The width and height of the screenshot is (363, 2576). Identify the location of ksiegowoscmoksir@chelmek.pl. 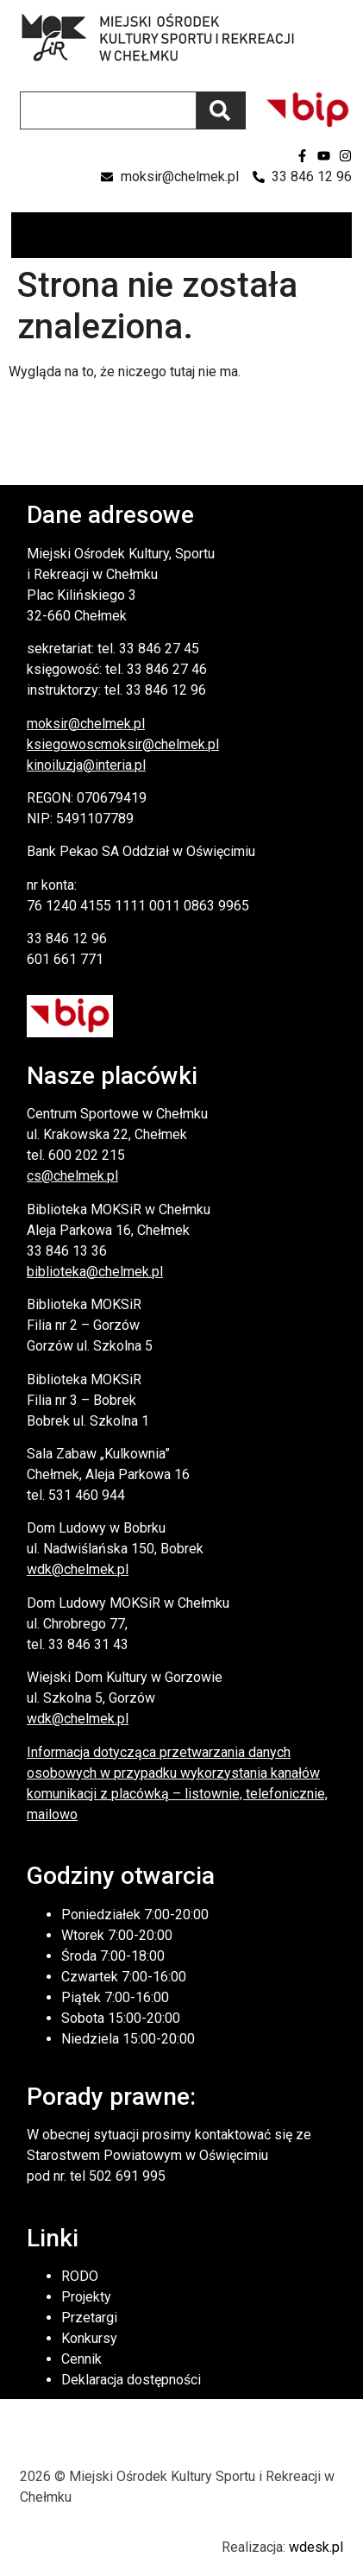
(123, 744).